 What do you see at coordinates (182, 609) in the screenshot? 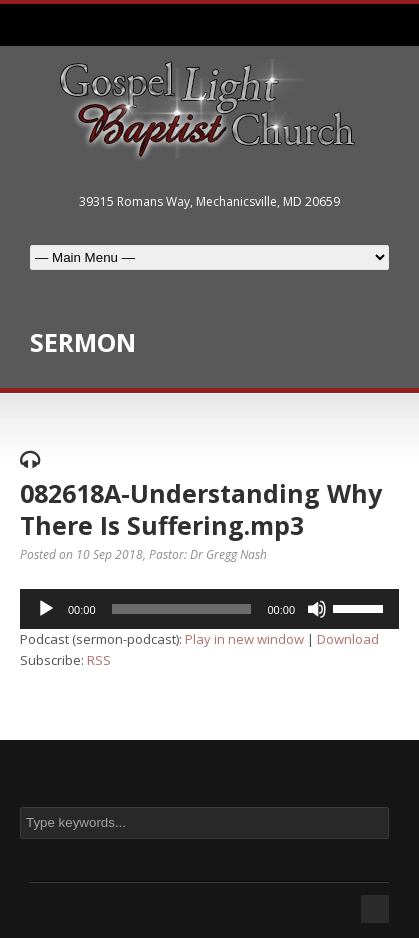
I see `[slider]` at bounding box center [182, 609].